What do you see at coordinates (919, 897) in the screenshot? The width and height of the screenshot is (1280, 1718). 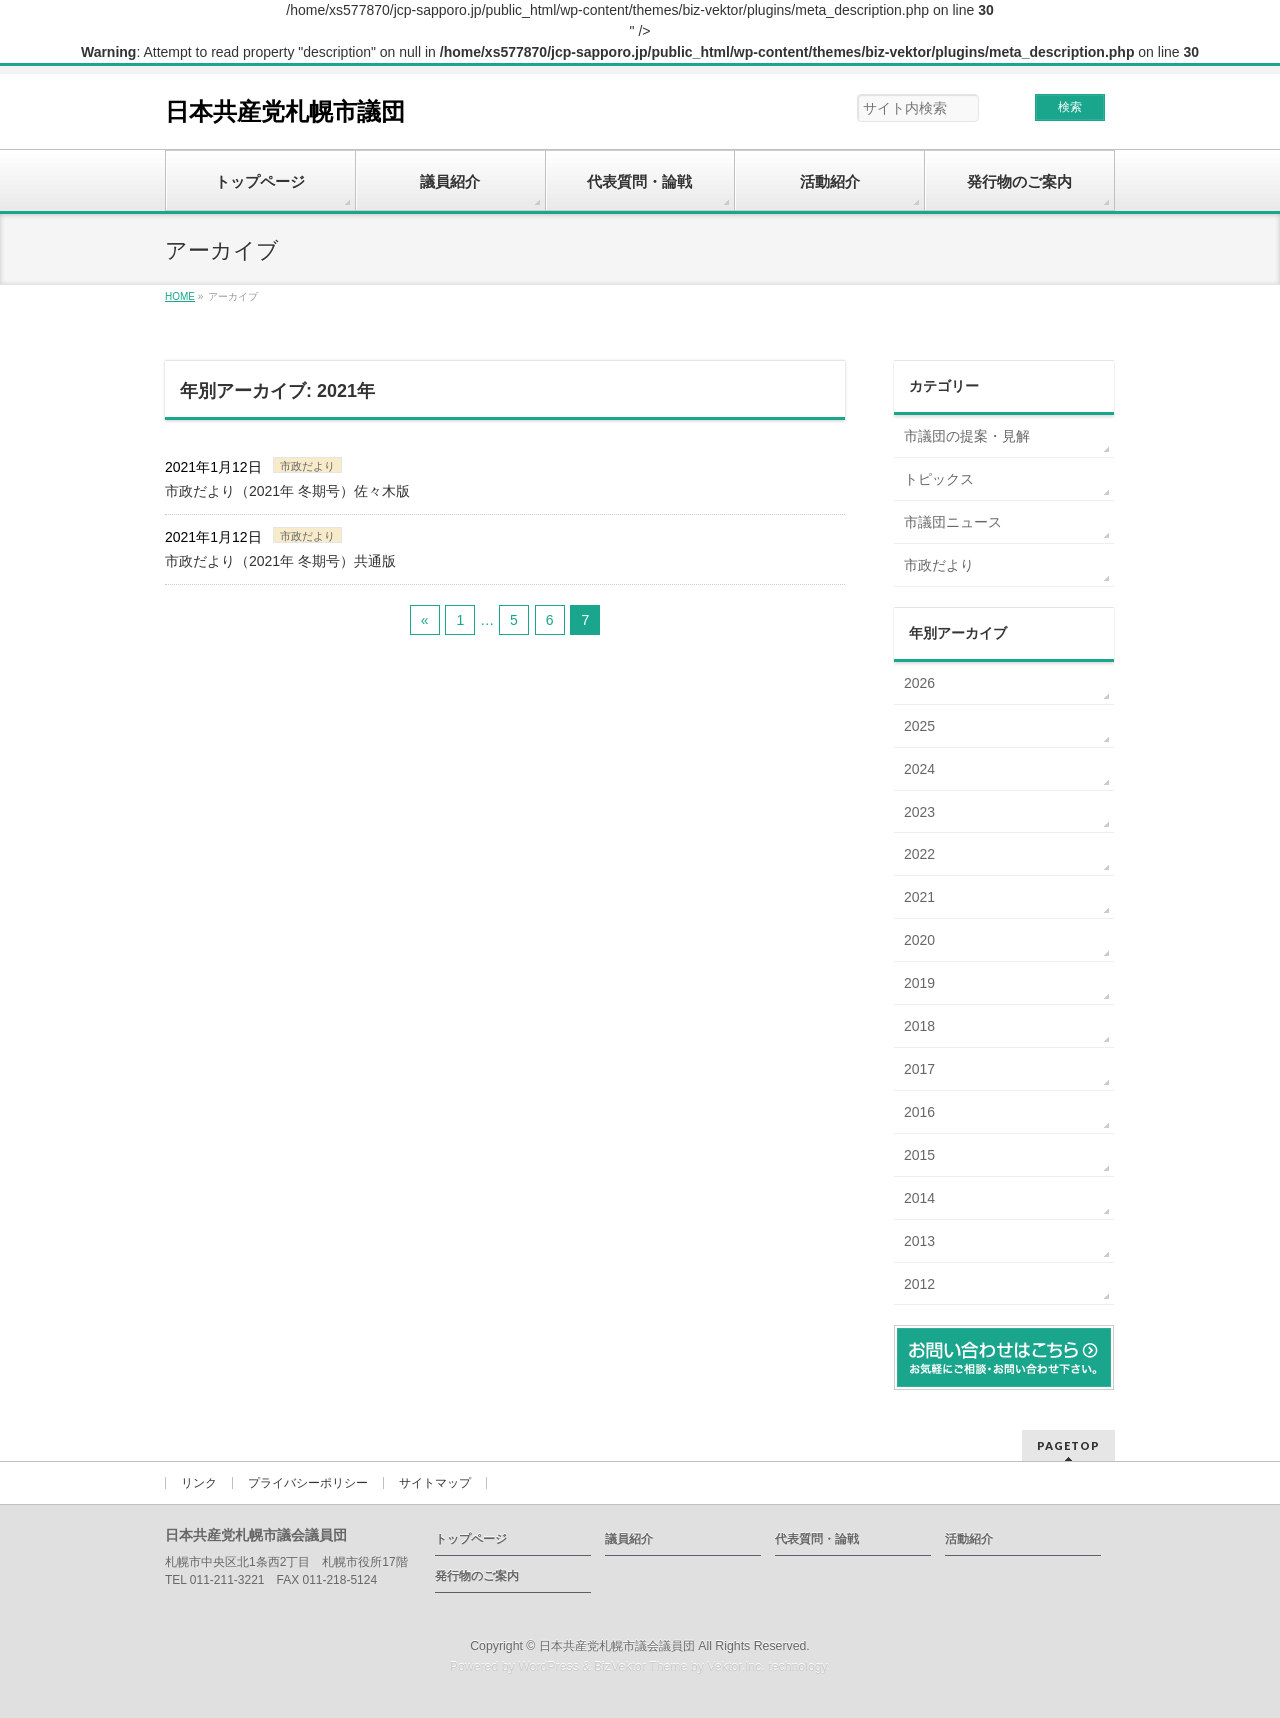 I see `2021` at bounding box center [919, 897].